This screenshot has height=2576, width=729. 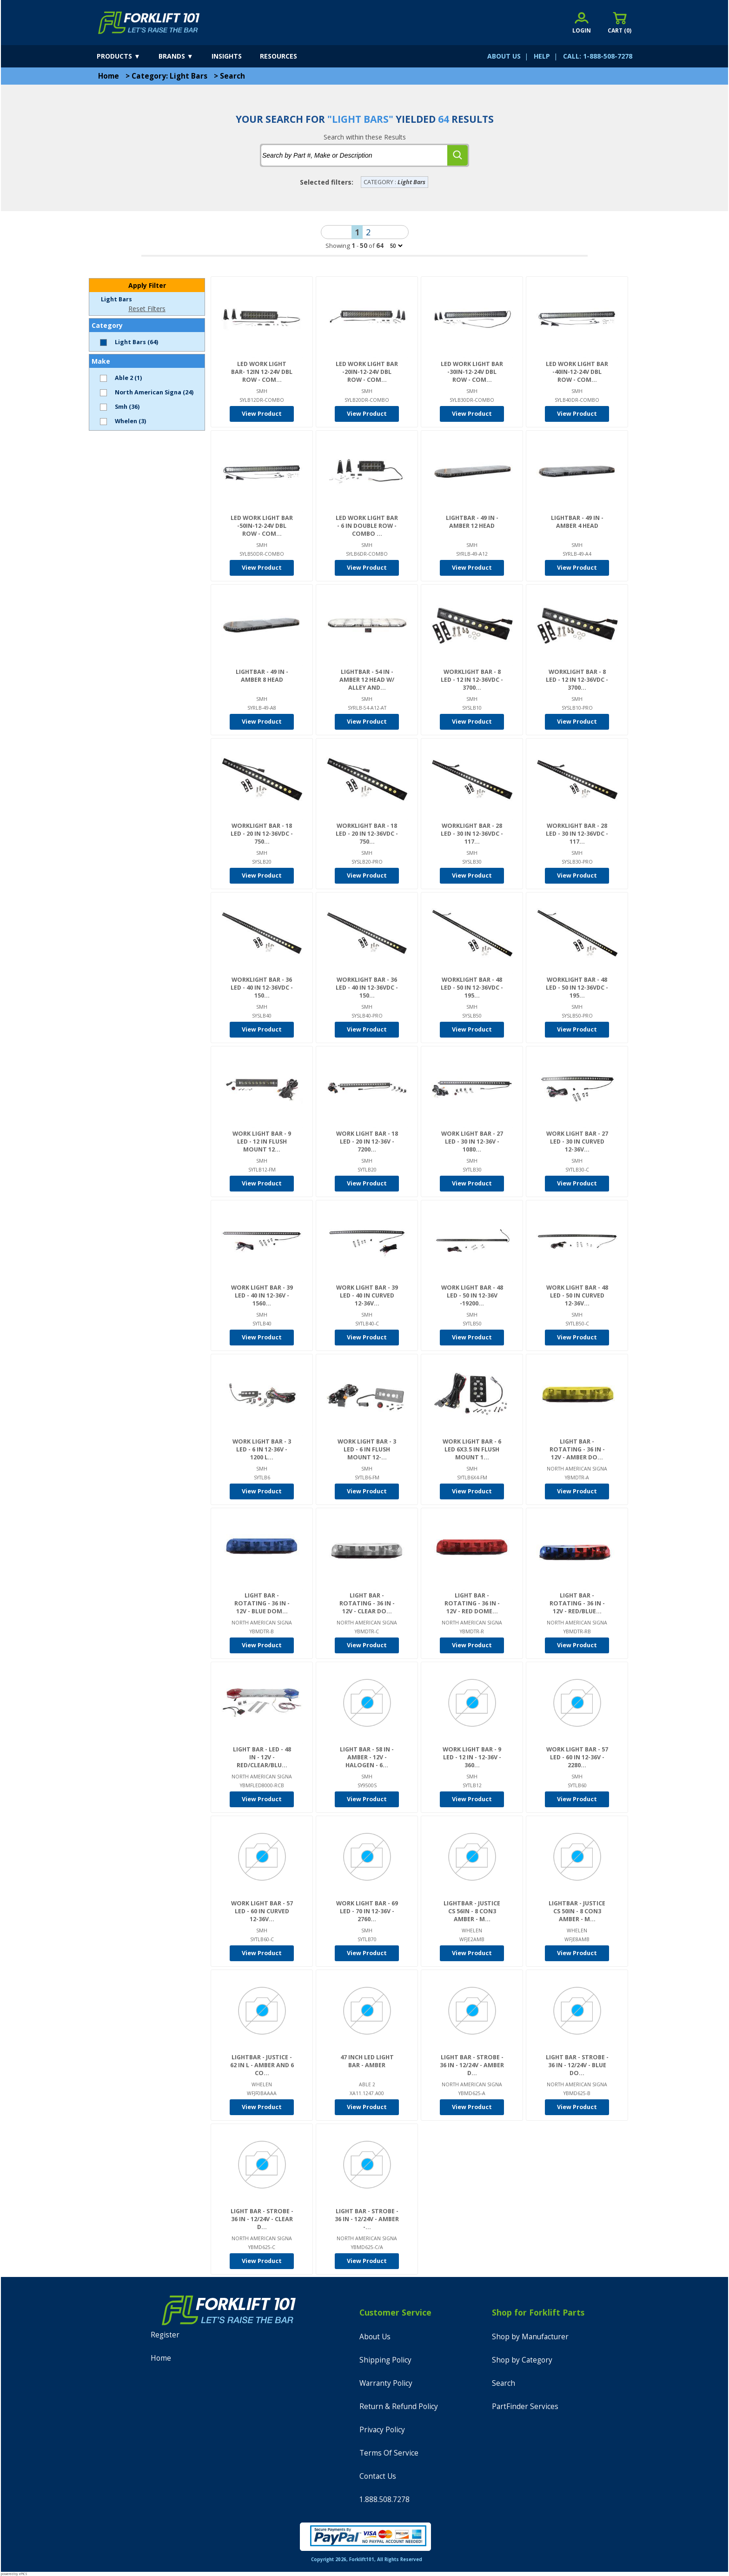 I want to click on Contact Us, so click(x=377, y=2476).